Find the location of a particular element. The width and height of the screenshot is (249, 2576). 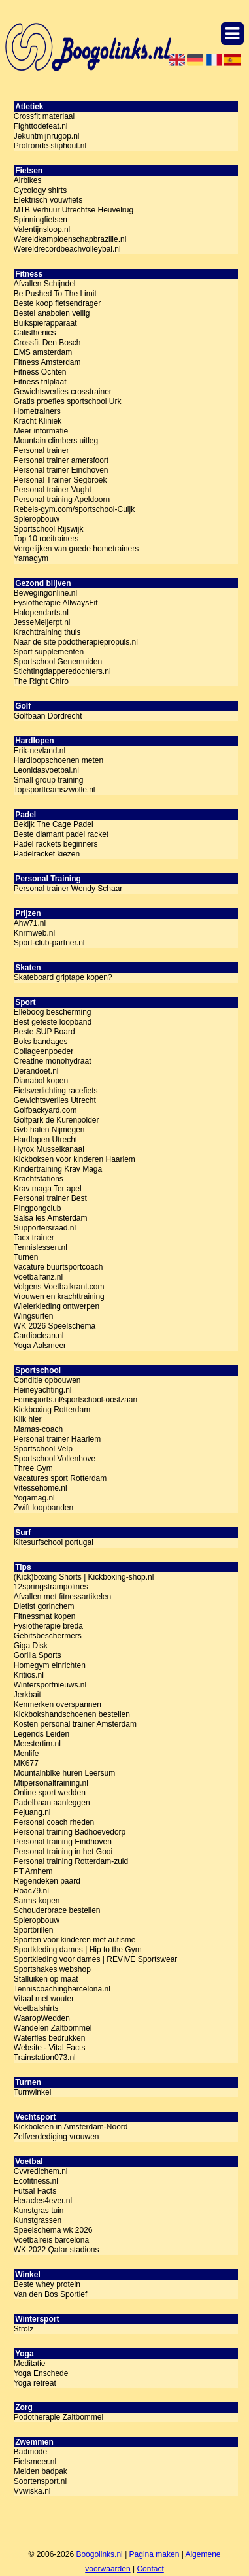

Kickbokshandschoenen bestellen is located at coordinates (72, 1714).